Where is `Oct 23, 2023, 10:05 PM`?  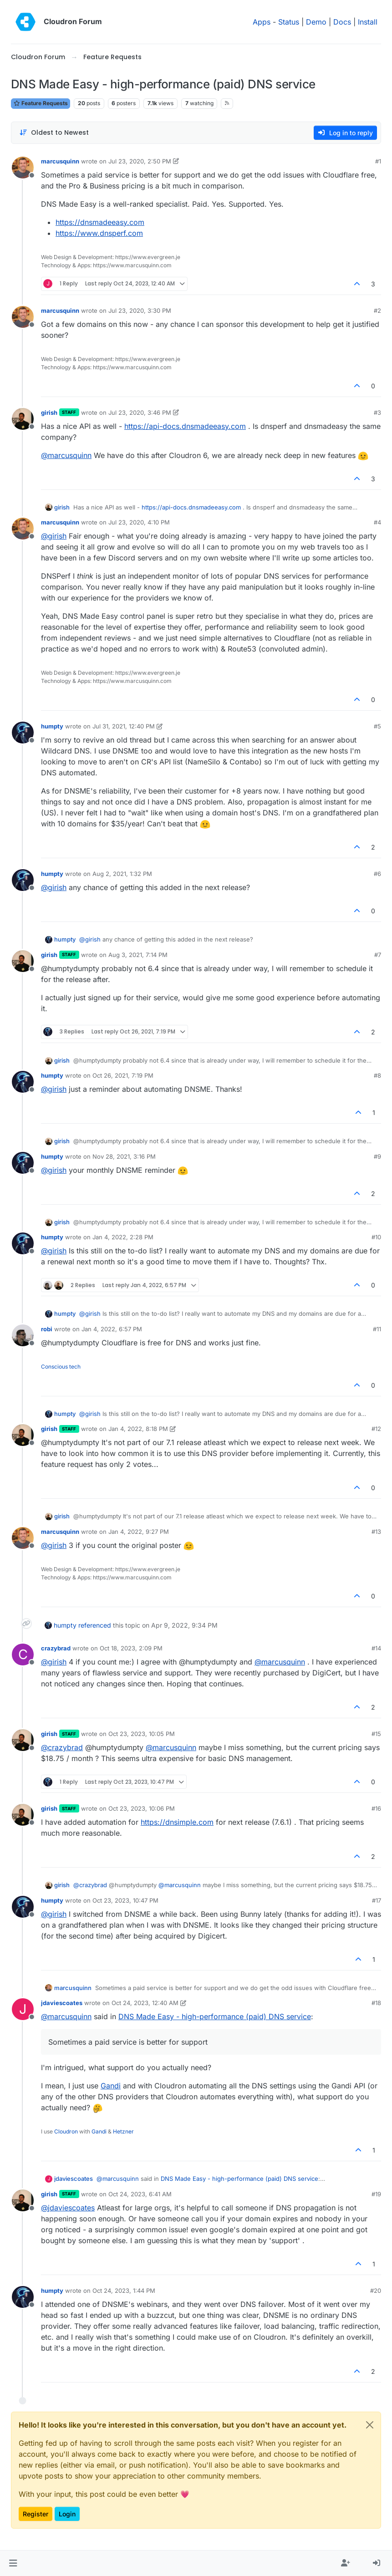
Oct 23, 2023, 10:05 PM is located at coordinates (141, 1733).